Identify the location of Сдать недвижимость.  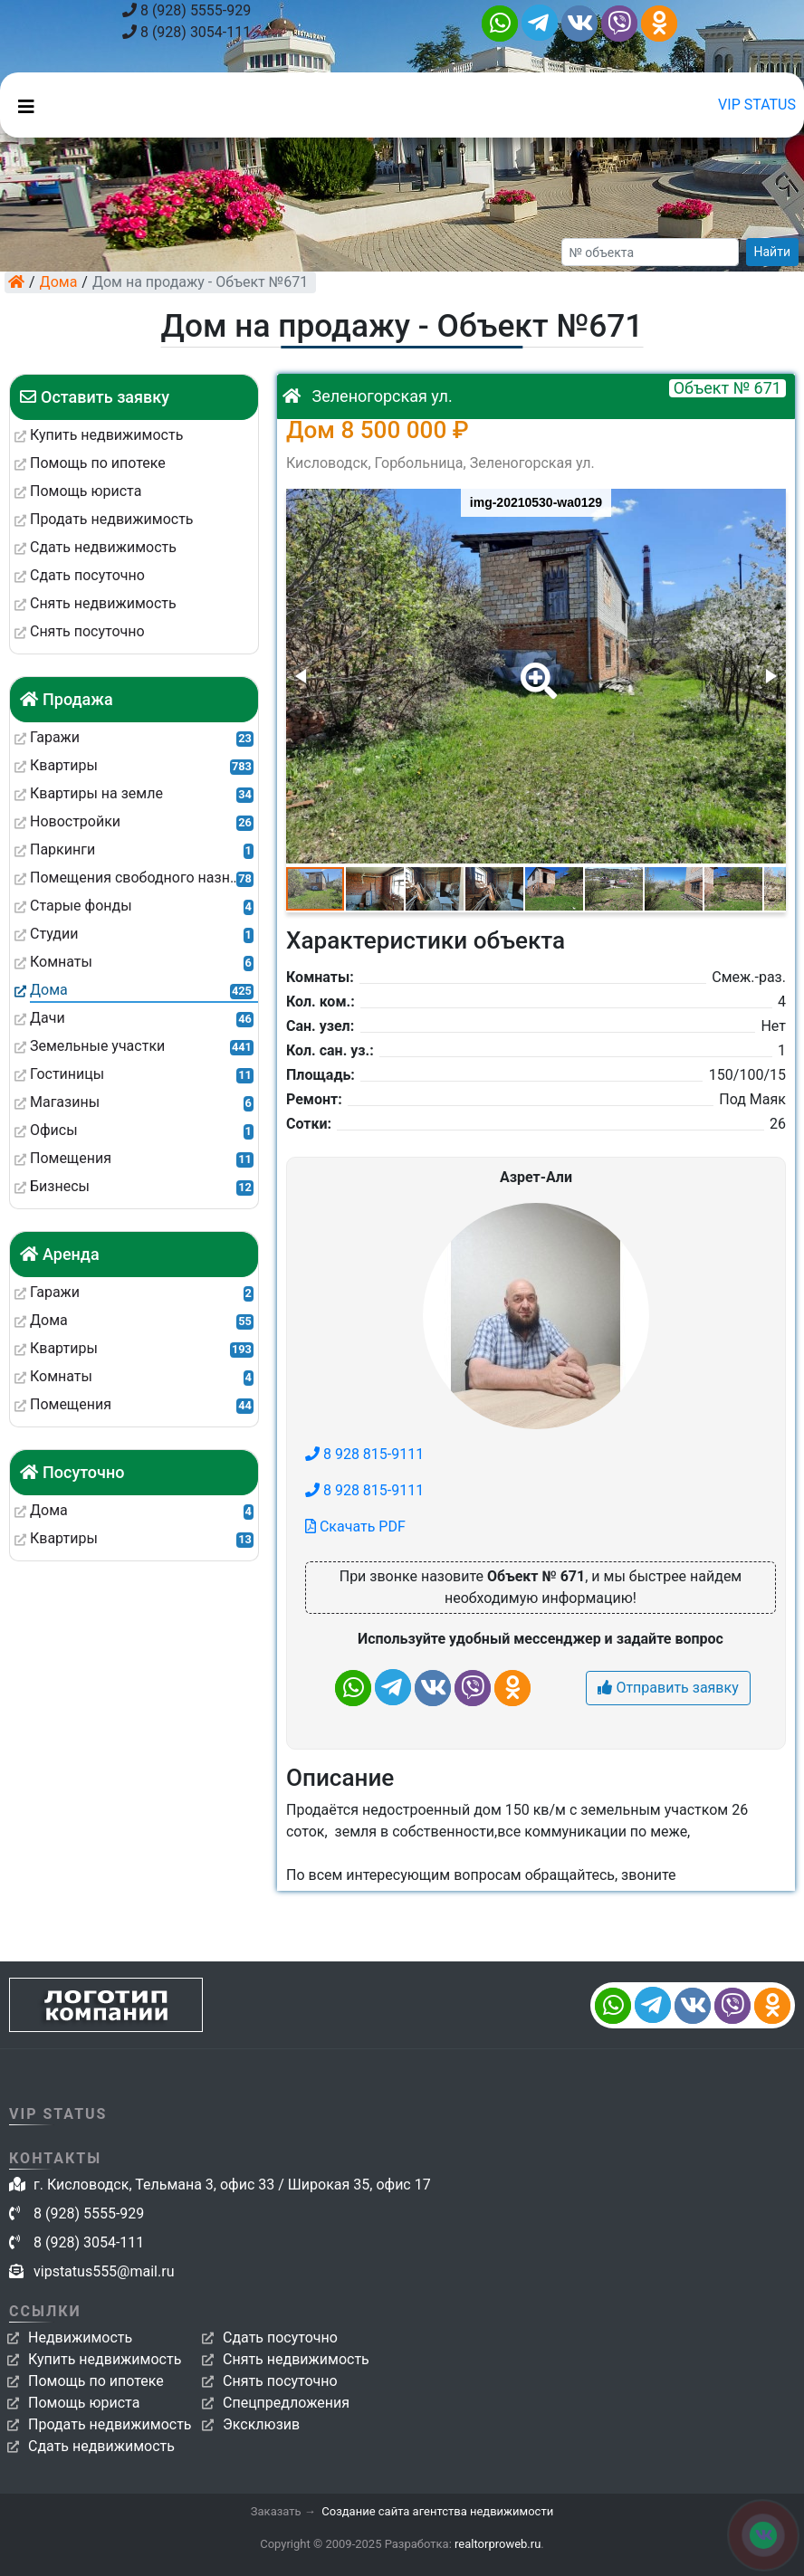
(101, 2446).